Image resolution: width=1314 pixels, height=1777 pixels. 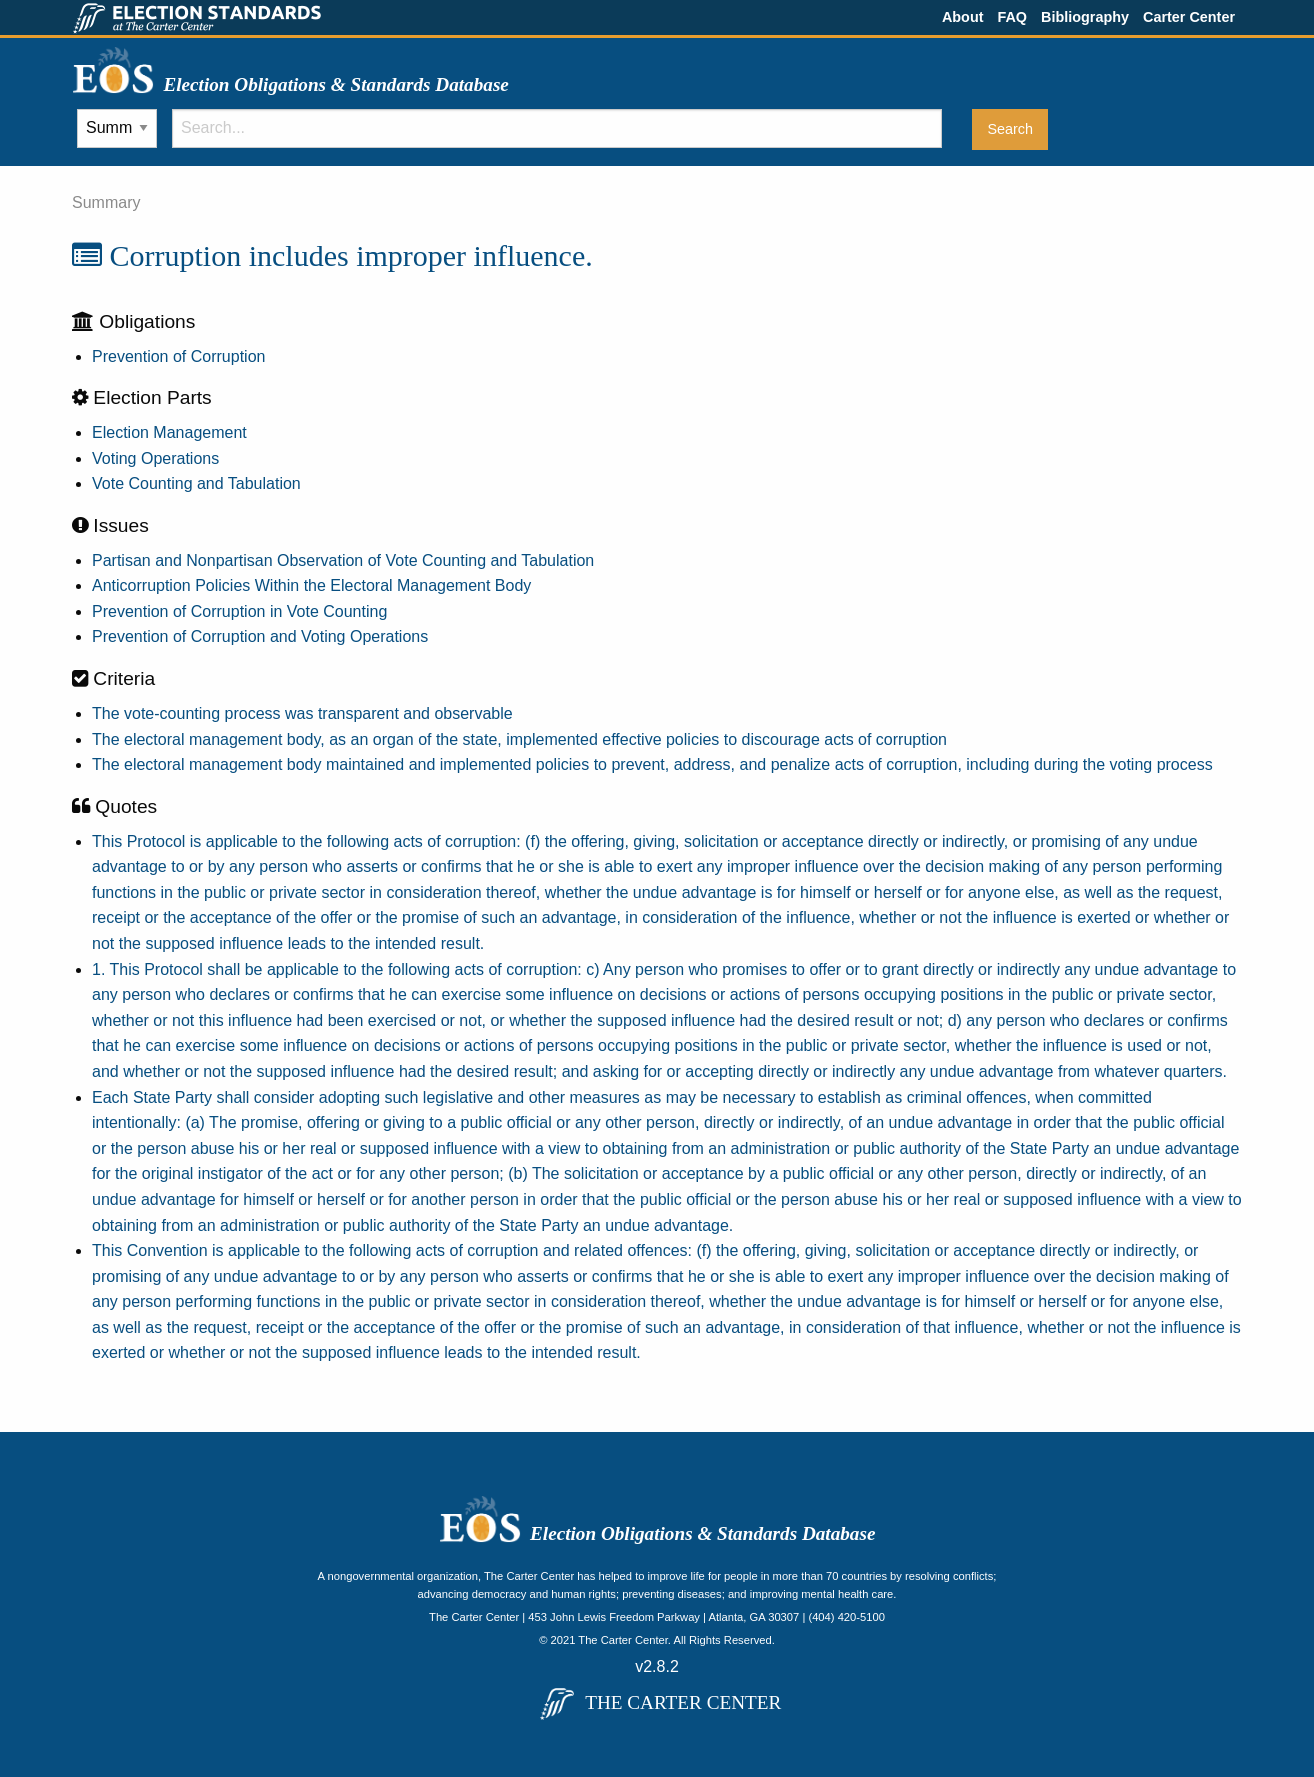 What do you see at coordinates (311, 585) in the screenshot?
I see `Anticorruption Policies Within the Electoral Management Body` at bounding box center [311, 585].